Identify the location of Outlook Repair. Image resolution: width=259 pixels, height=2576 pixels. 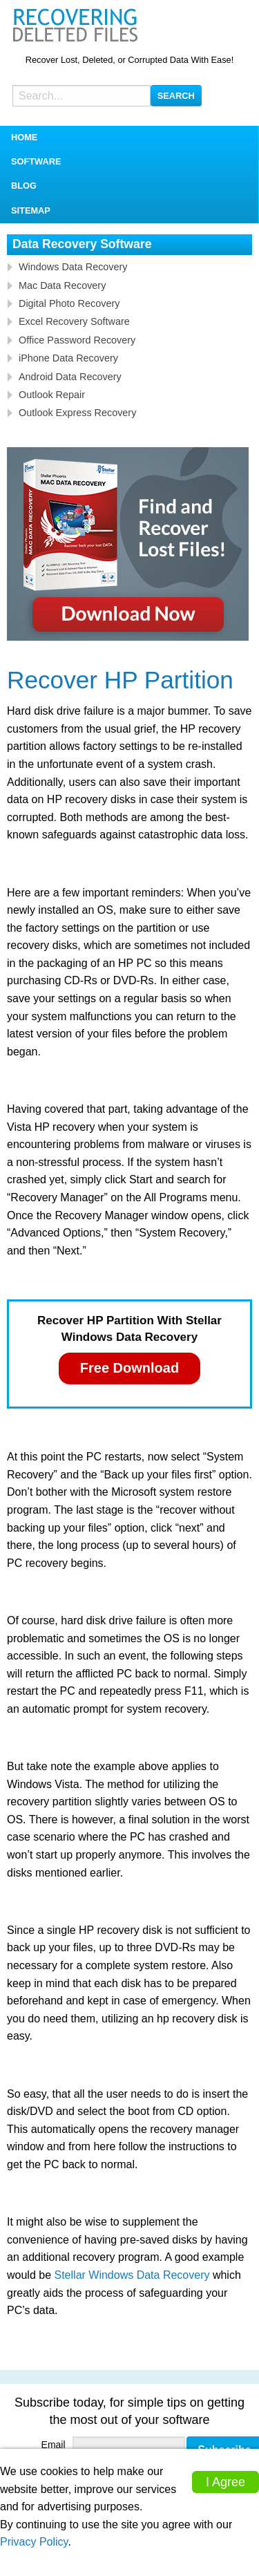
(52, 394).